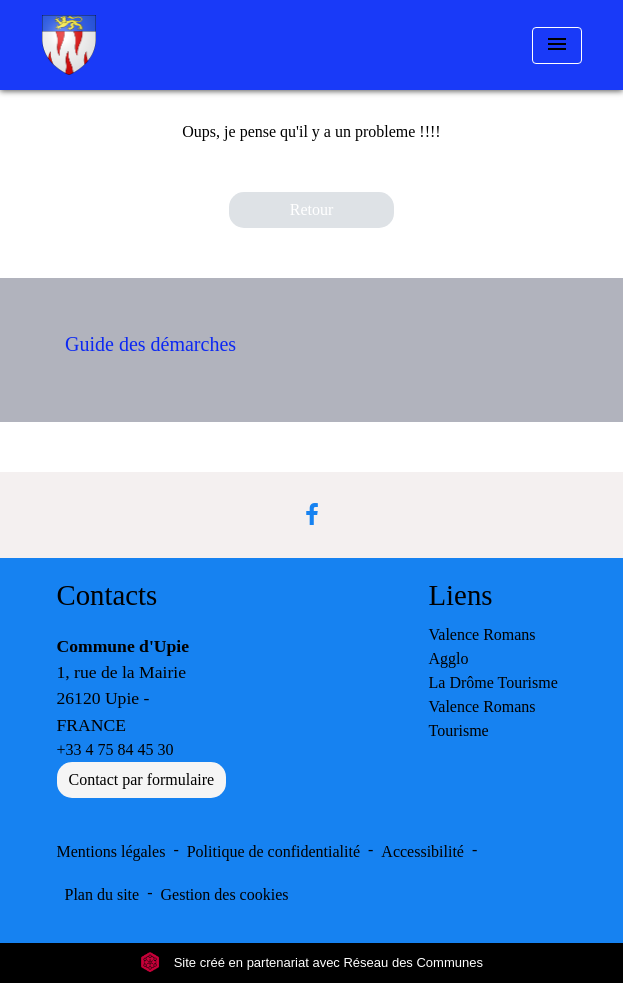 This screenshot has width=623, height=983. What do you see at coordinates (273, 851) in the screenshot?
I see `Politique de confidentialité` at bounding box center [273, 851].